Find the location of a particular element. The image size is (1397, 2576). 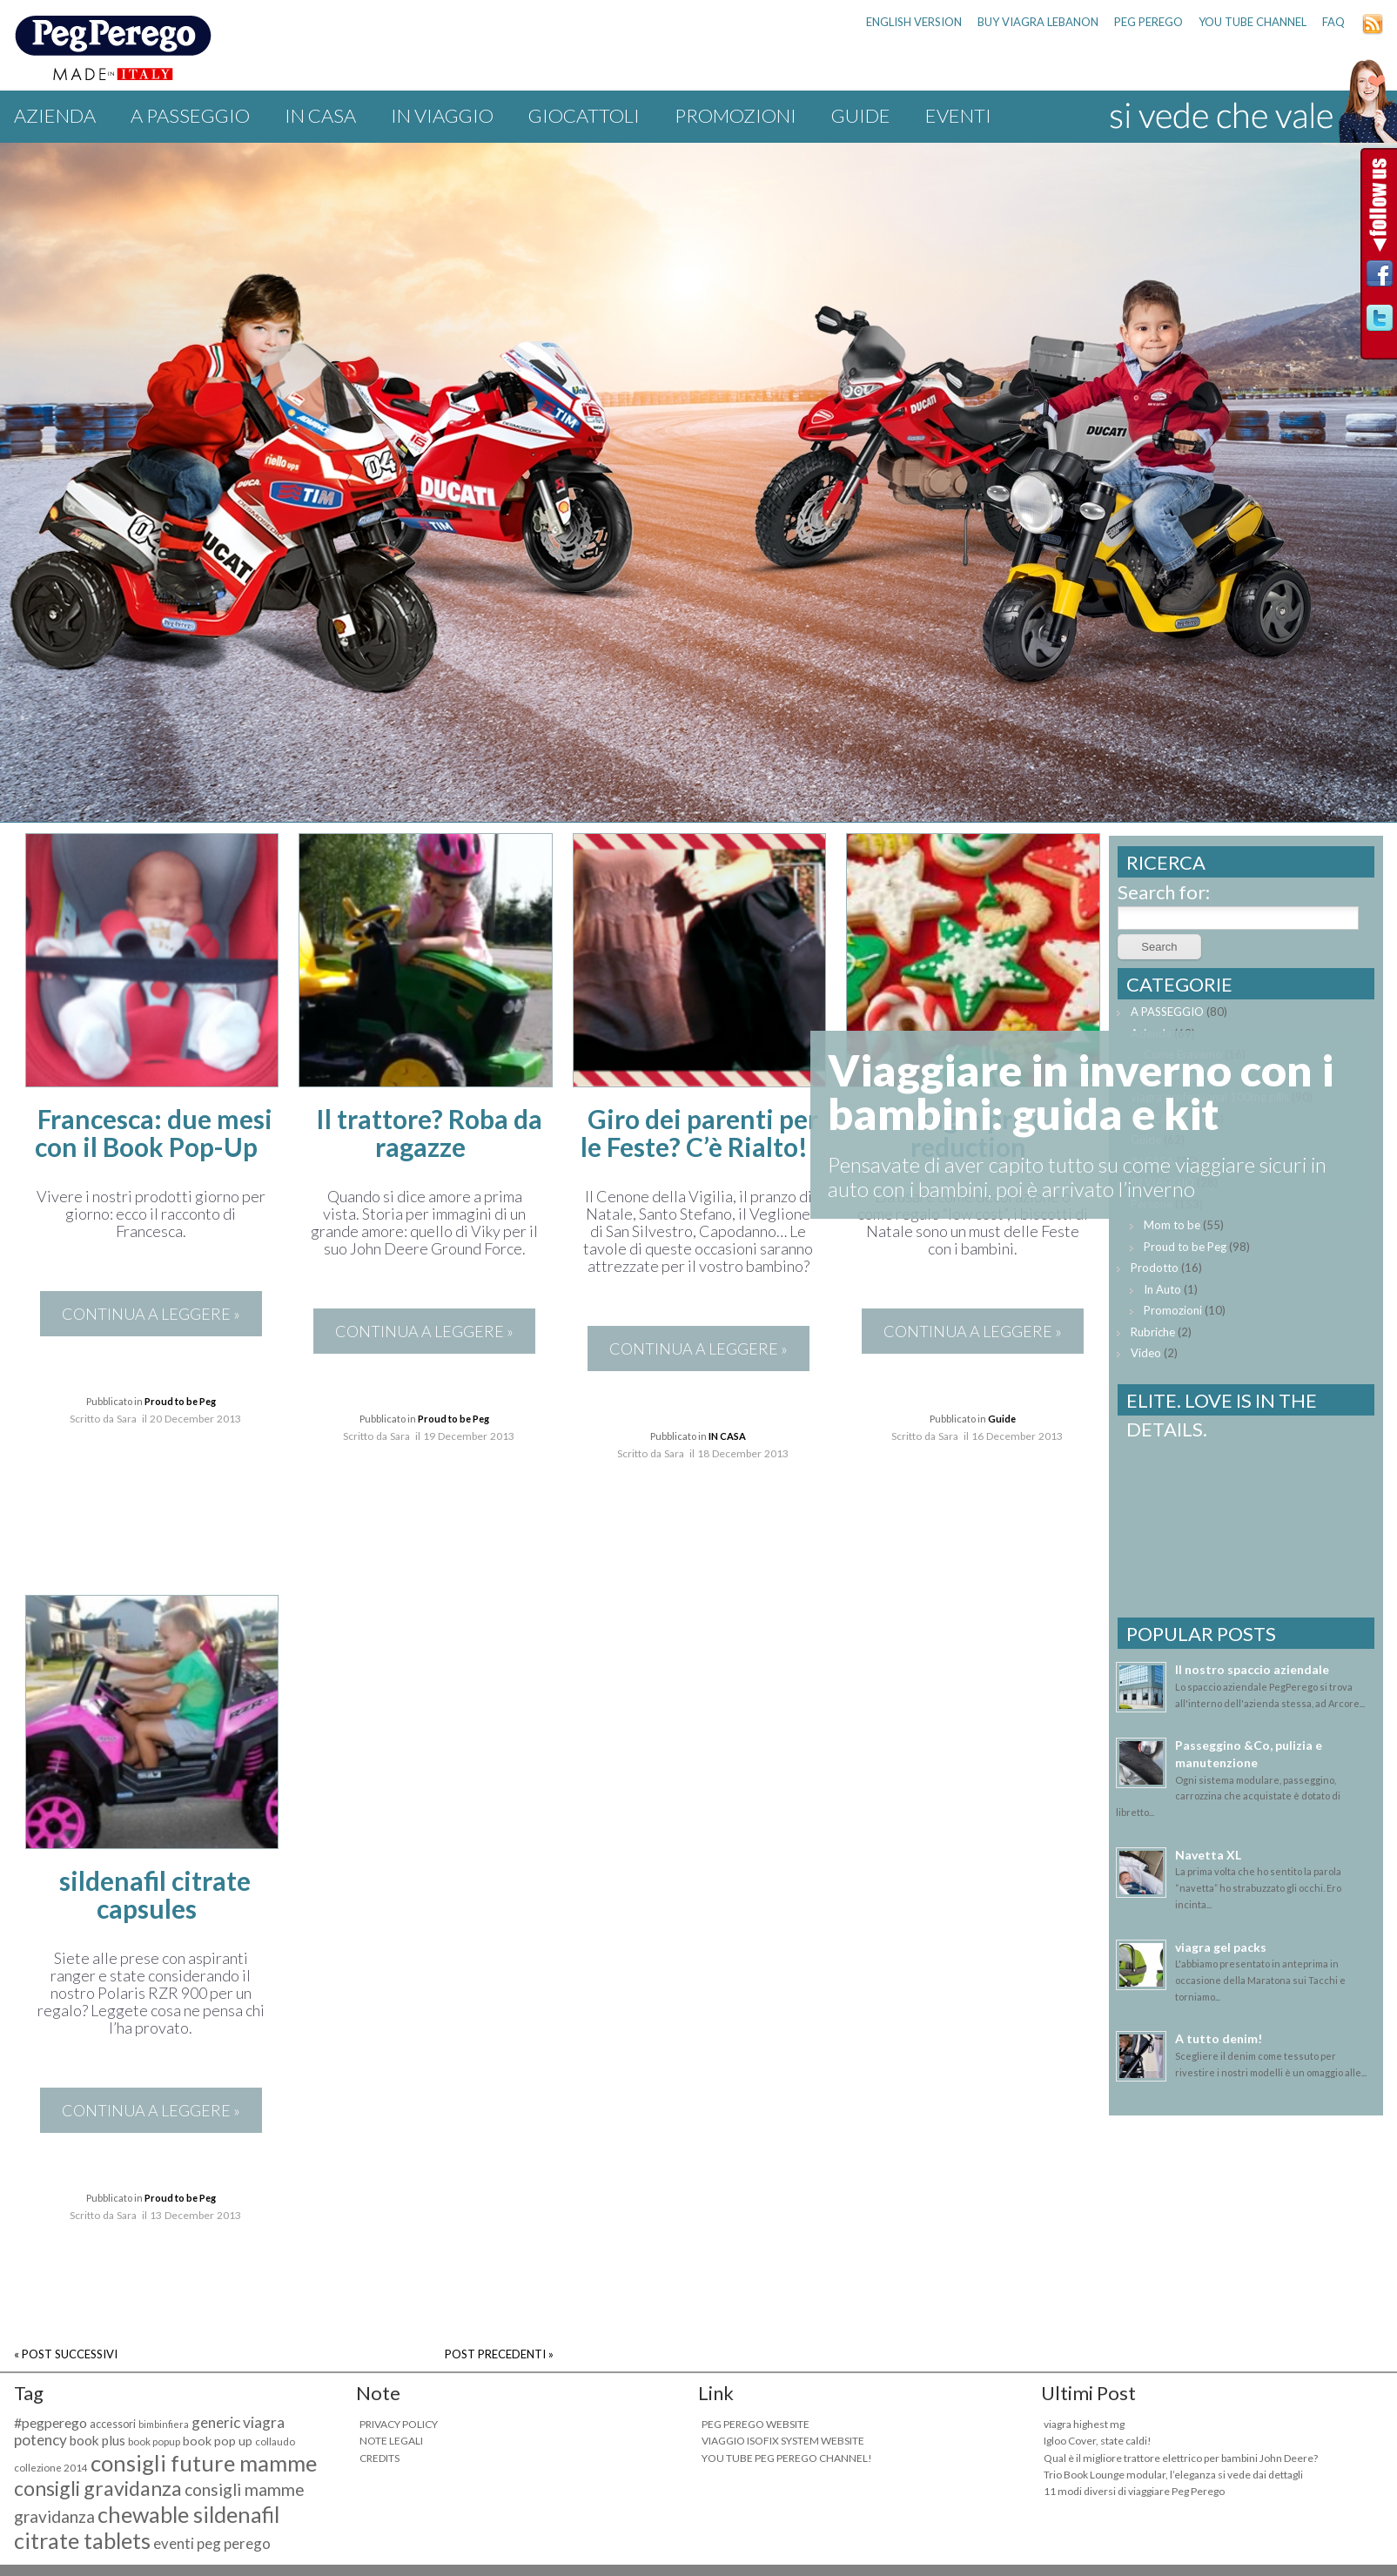

PEG PEREGO is located at coordinates (1148, 22).